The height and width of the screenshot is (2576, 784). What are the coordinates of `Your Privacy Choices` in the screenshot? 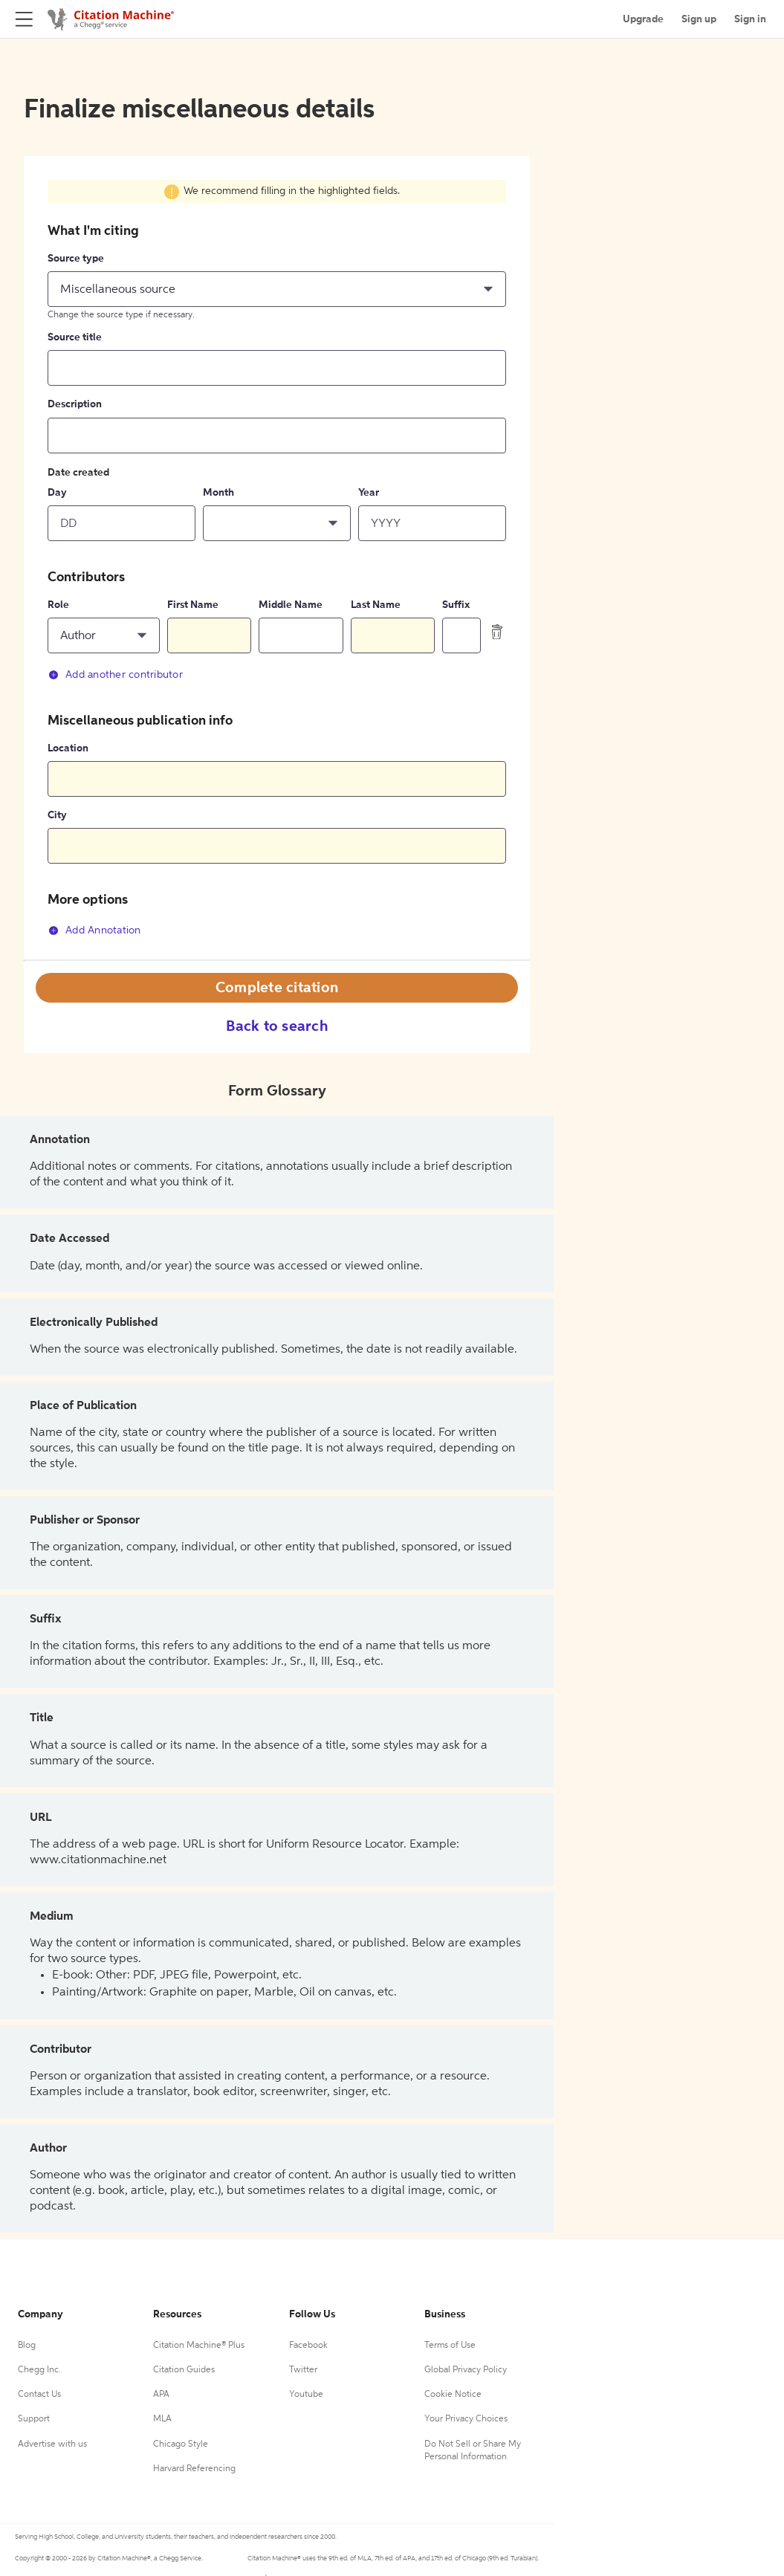 It's located at (466, 2419).